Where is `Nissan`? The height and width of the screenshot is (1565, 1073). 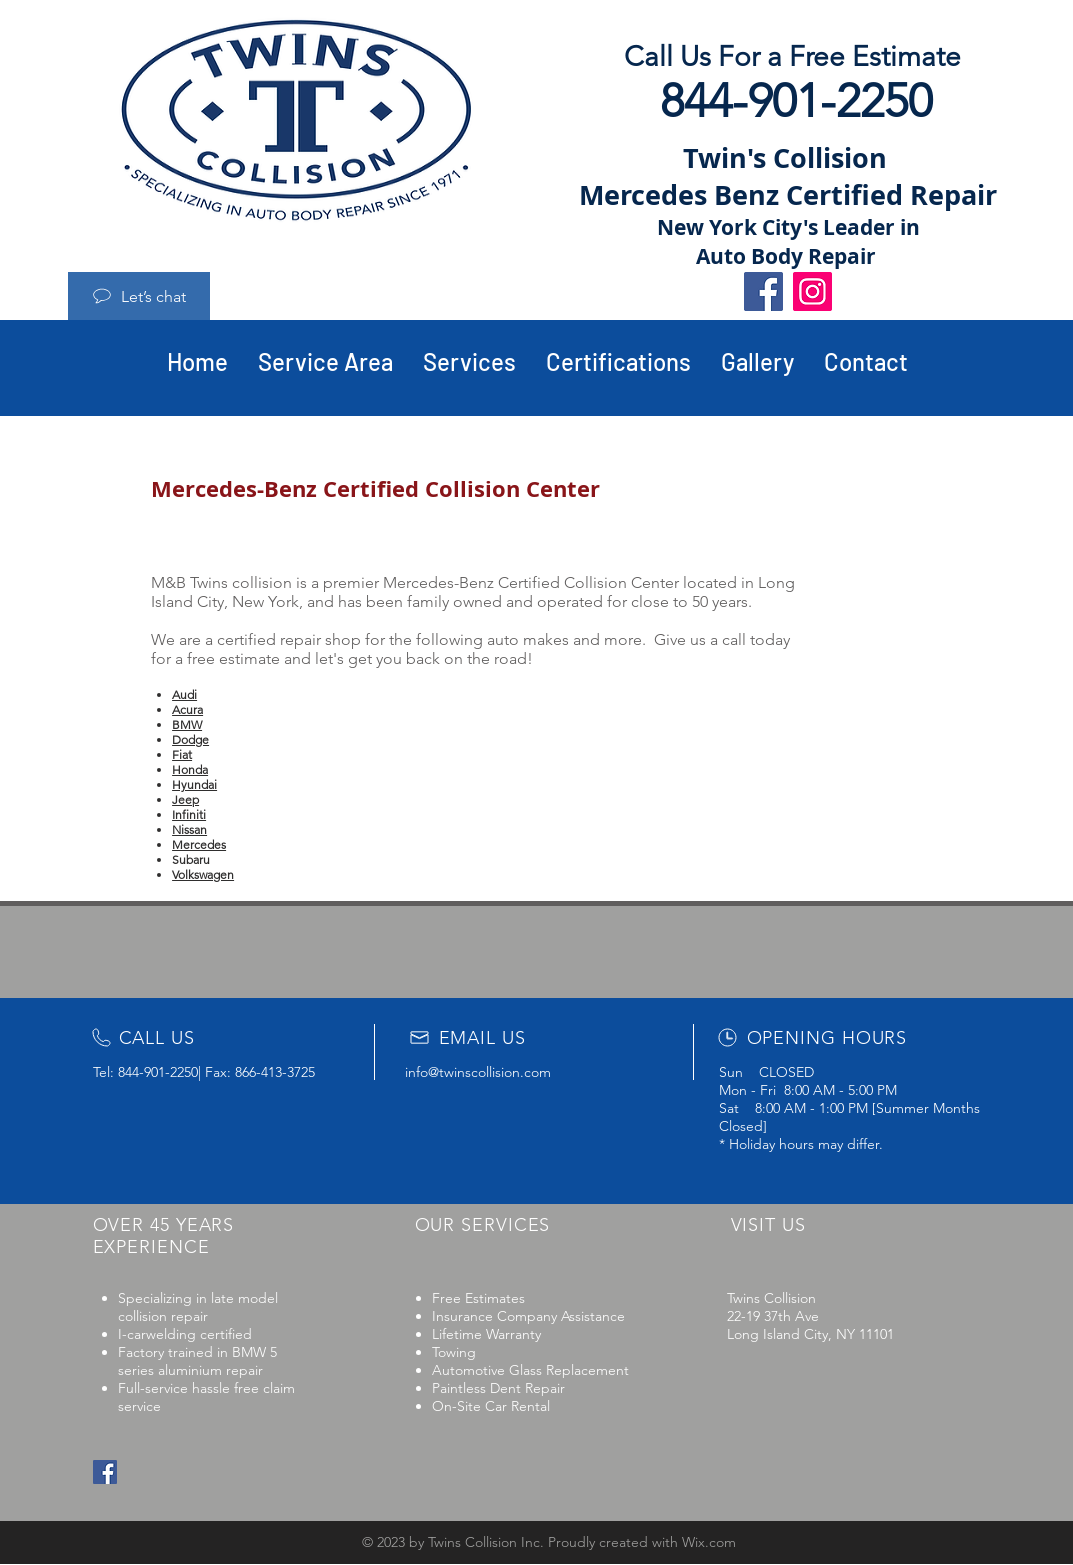
Nissan is located at coordinates (189, 829).